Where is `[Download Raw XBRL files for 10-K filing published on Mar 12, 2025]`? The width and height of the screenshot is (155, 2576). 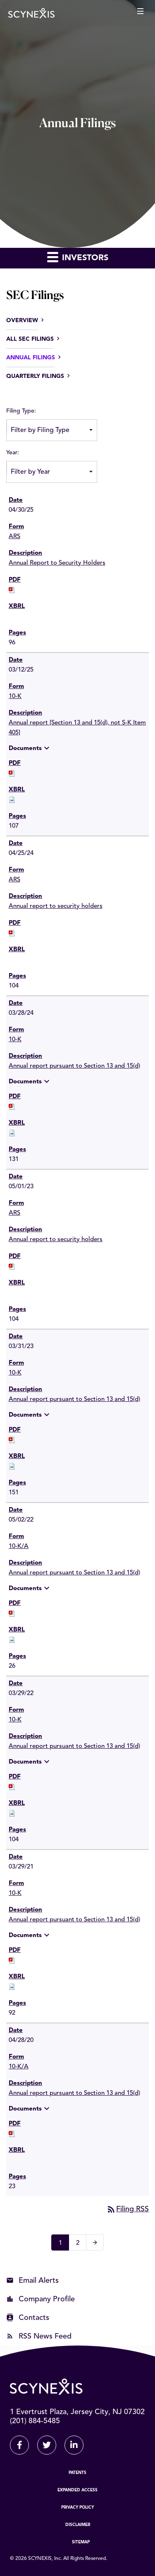
[Download Raw XBRL files for 10-K filing published on Mar 12, 2025] is located at coordinates (12, 800).